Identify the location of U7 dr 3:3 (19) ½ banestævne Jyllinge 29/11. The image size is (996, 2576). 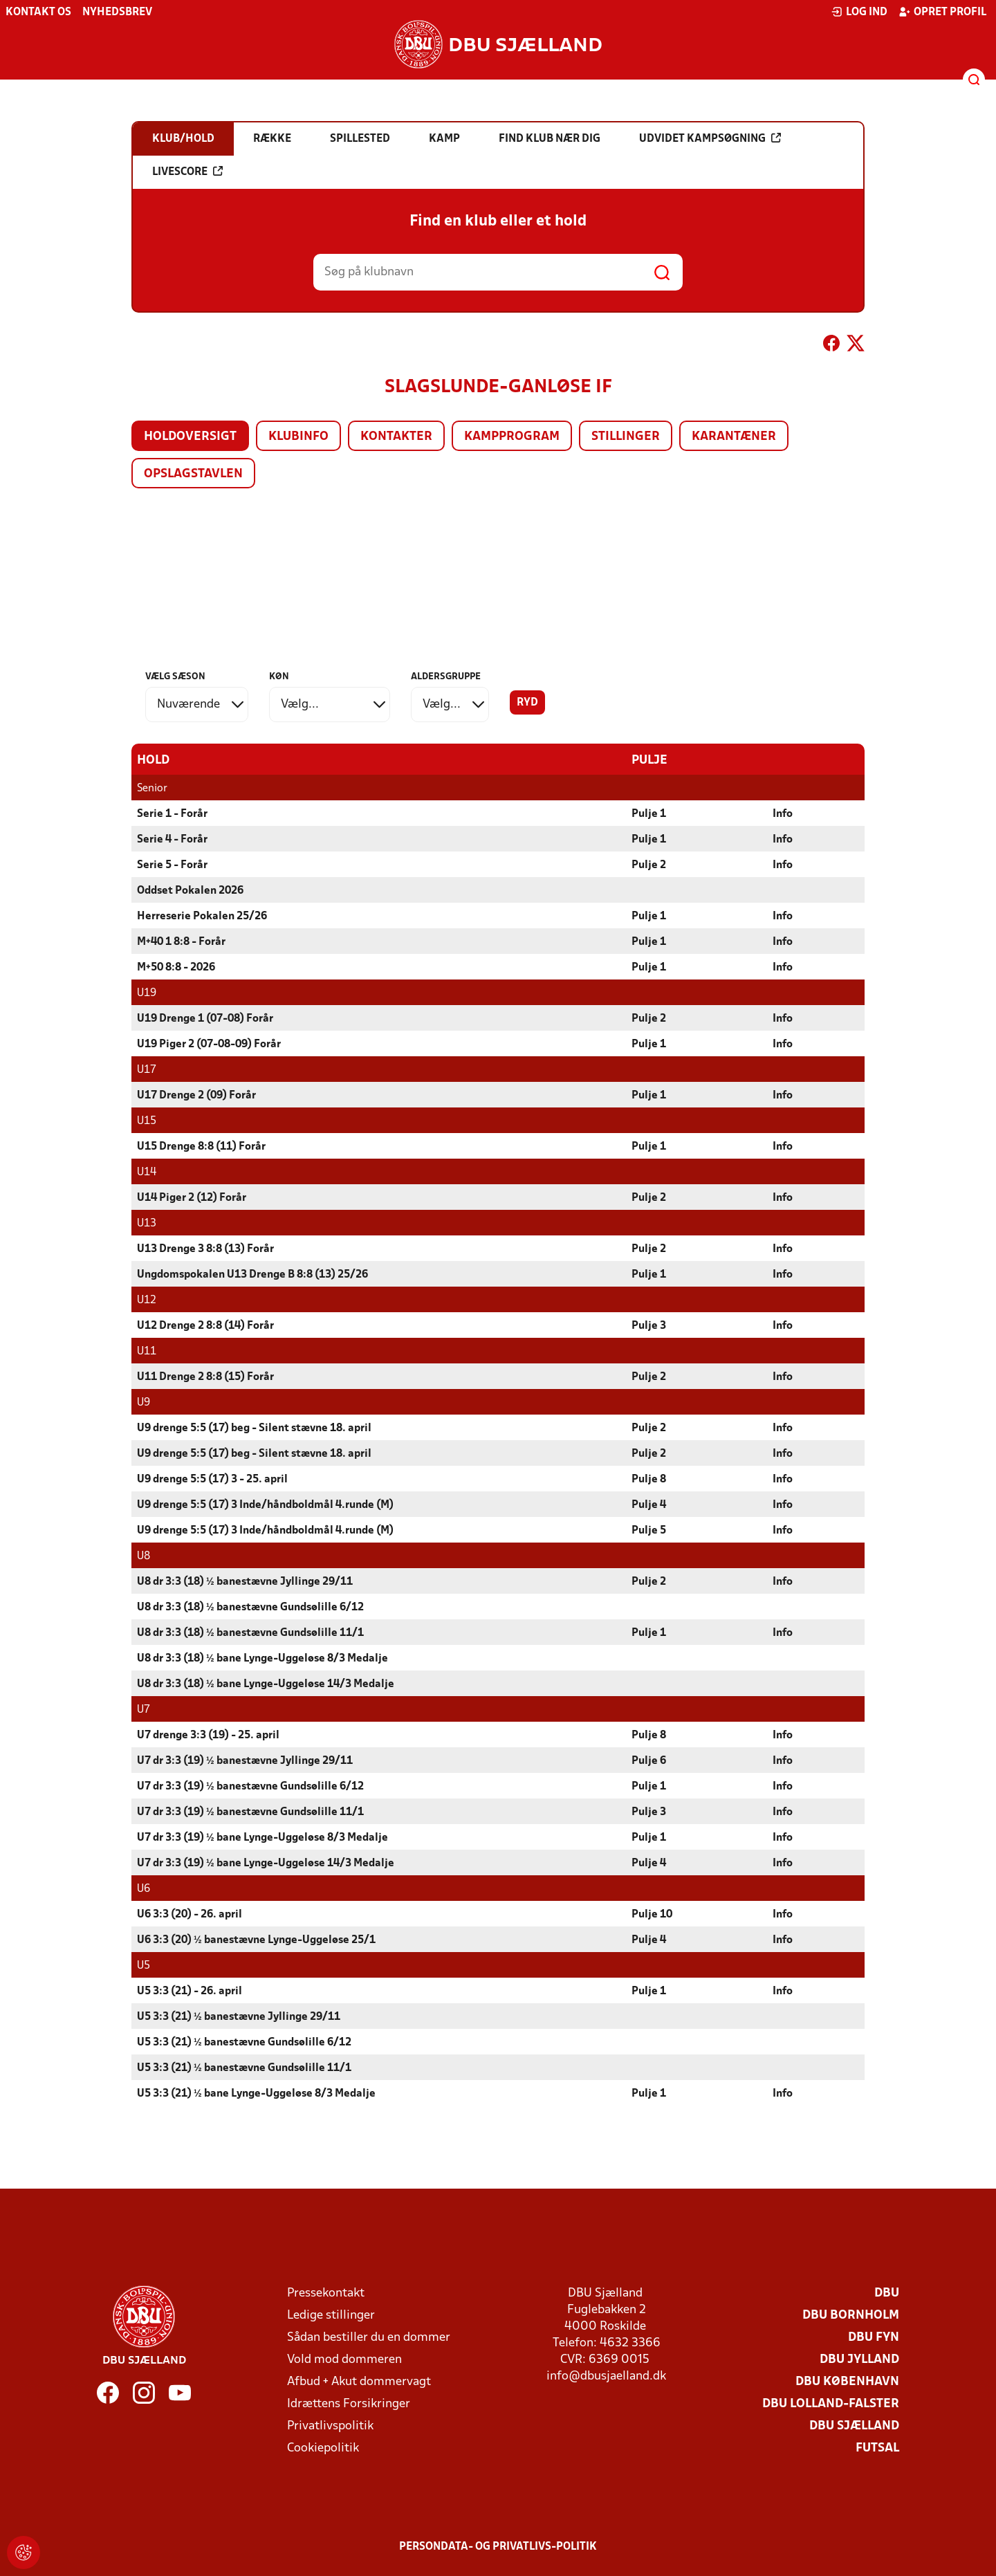
(245, 1760).